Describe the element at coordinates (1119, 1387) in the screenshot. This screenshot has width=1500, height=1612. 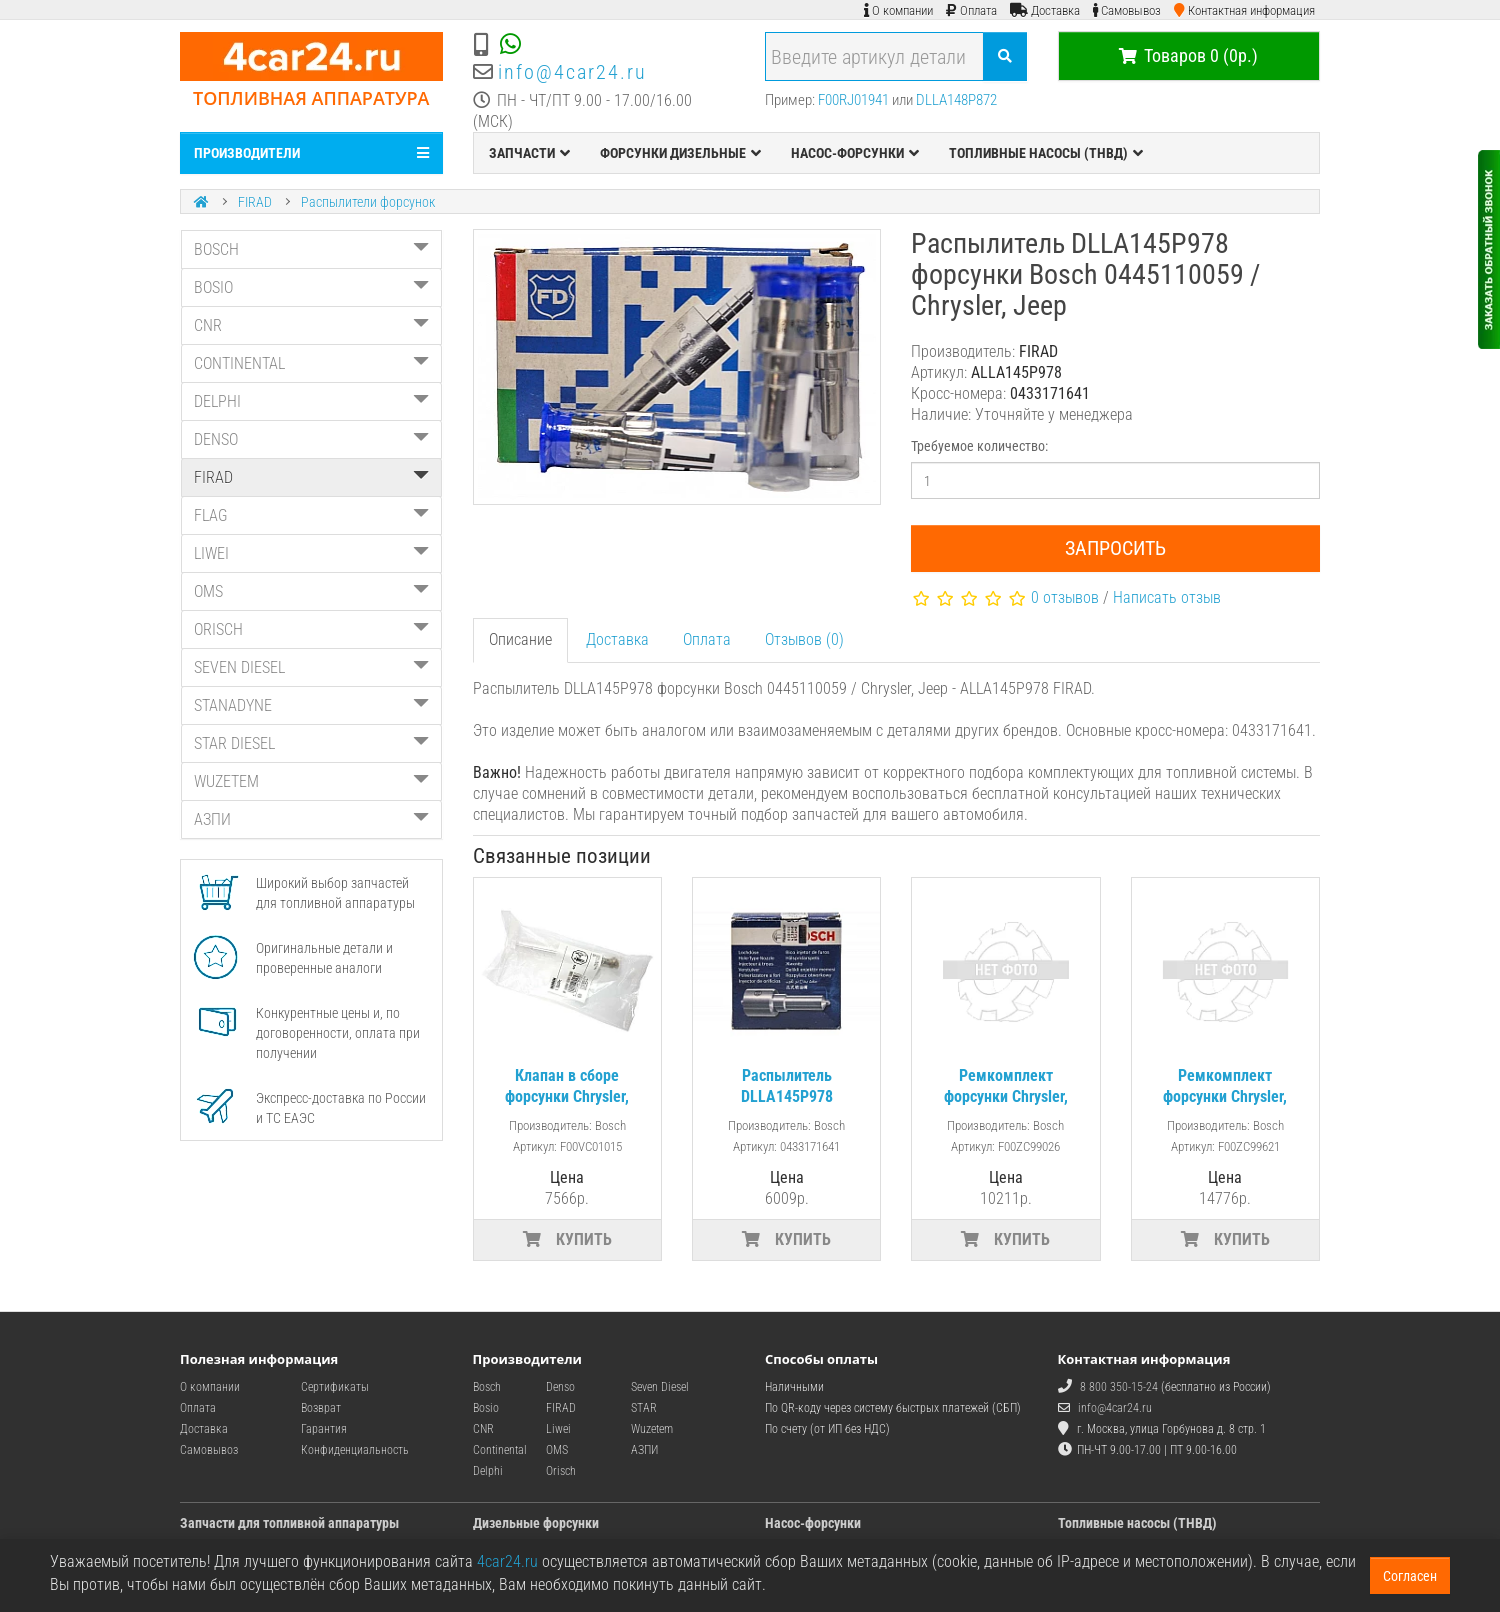
I see `8 800 350-15-24` at that location.